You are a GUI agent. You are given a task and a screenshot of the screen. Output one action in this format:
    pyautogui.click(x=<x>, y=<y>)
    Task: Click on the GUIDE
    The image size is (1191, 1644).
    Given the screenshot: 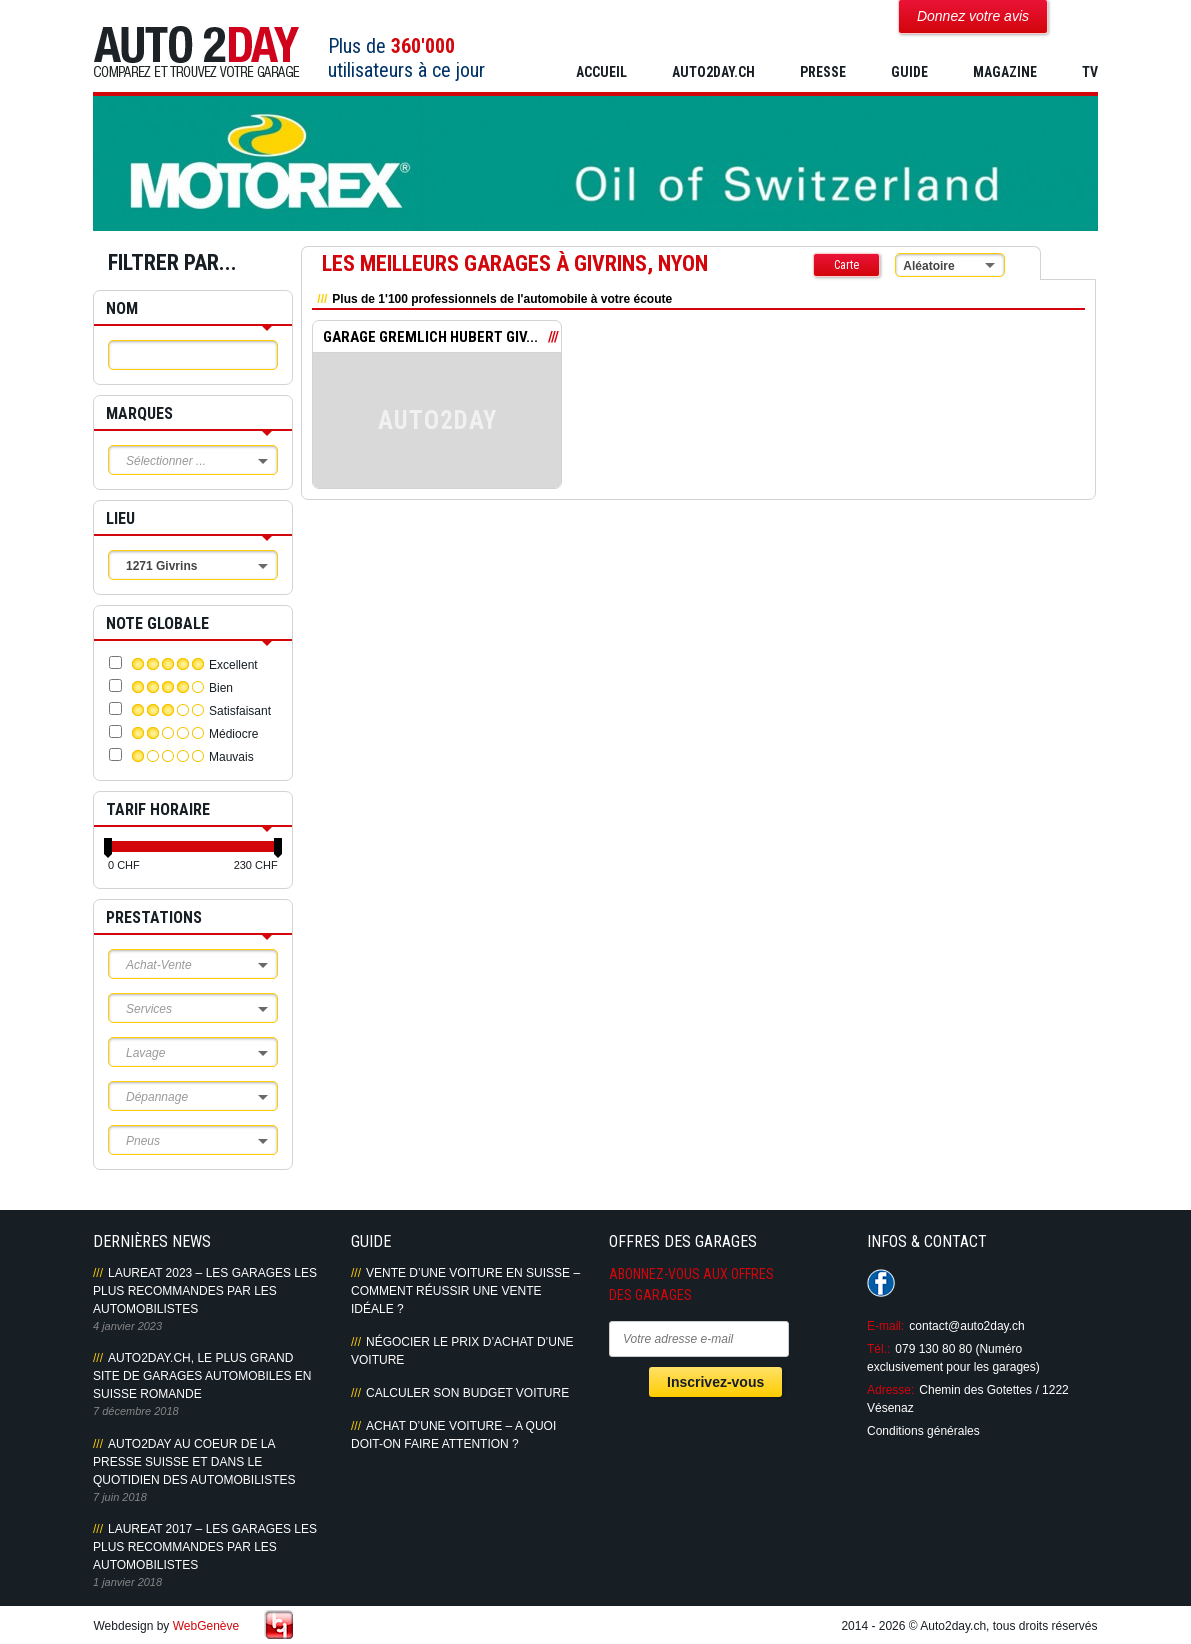 What is the action you would take?
    pyautogui.click(x=909, y=72)
    